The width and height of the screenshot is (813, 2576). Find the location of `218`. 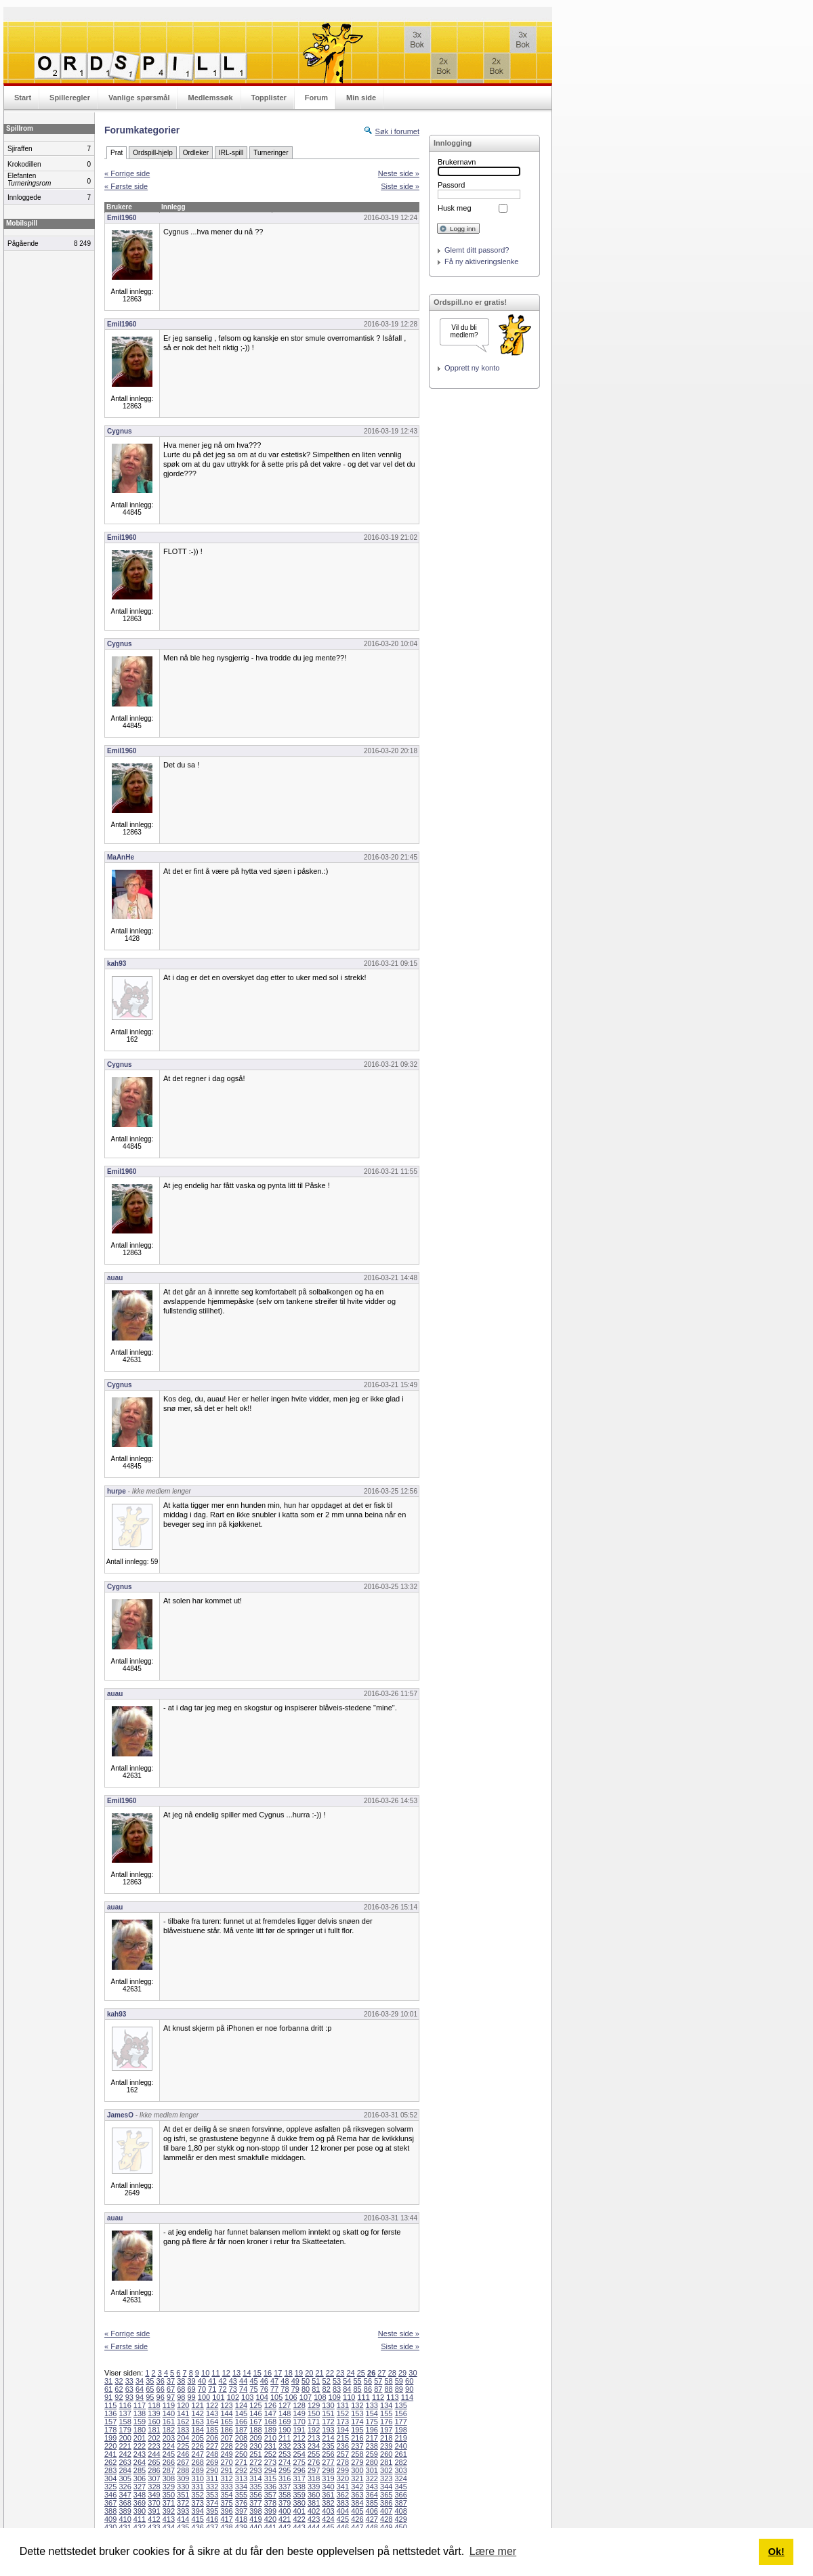

218 is located at coordinates (386, 2438).